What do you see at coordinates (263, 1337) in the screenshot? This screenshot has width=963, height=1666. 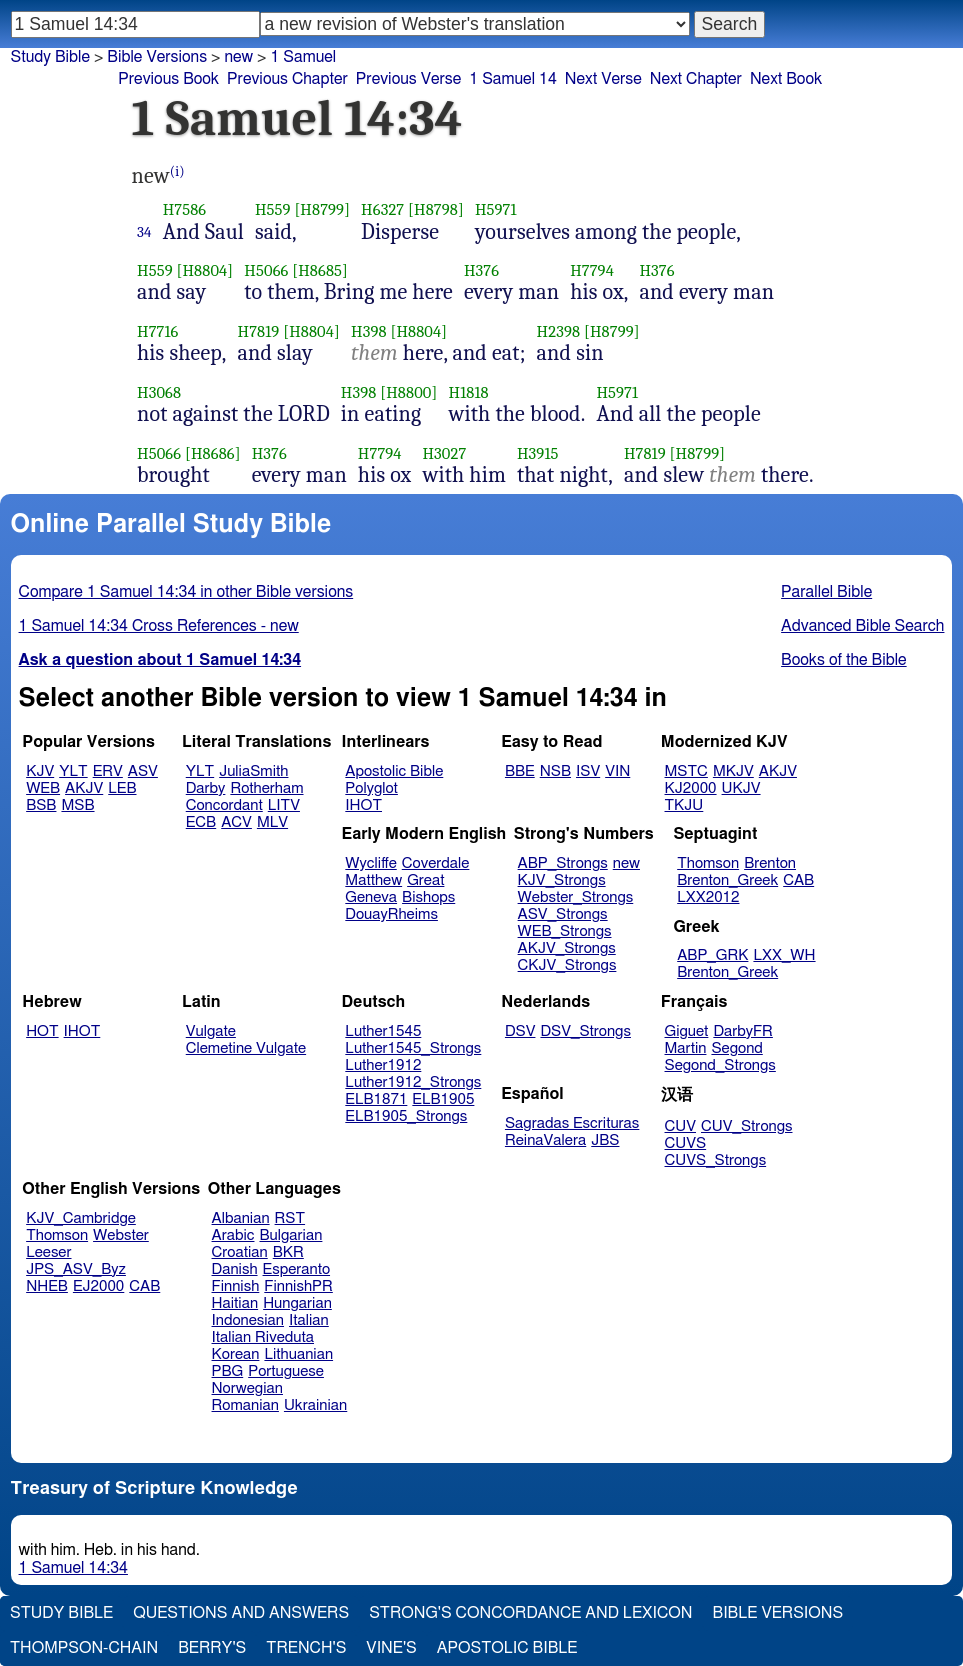 I see `Italian Riveduta` at bounding box center [263, 1337].